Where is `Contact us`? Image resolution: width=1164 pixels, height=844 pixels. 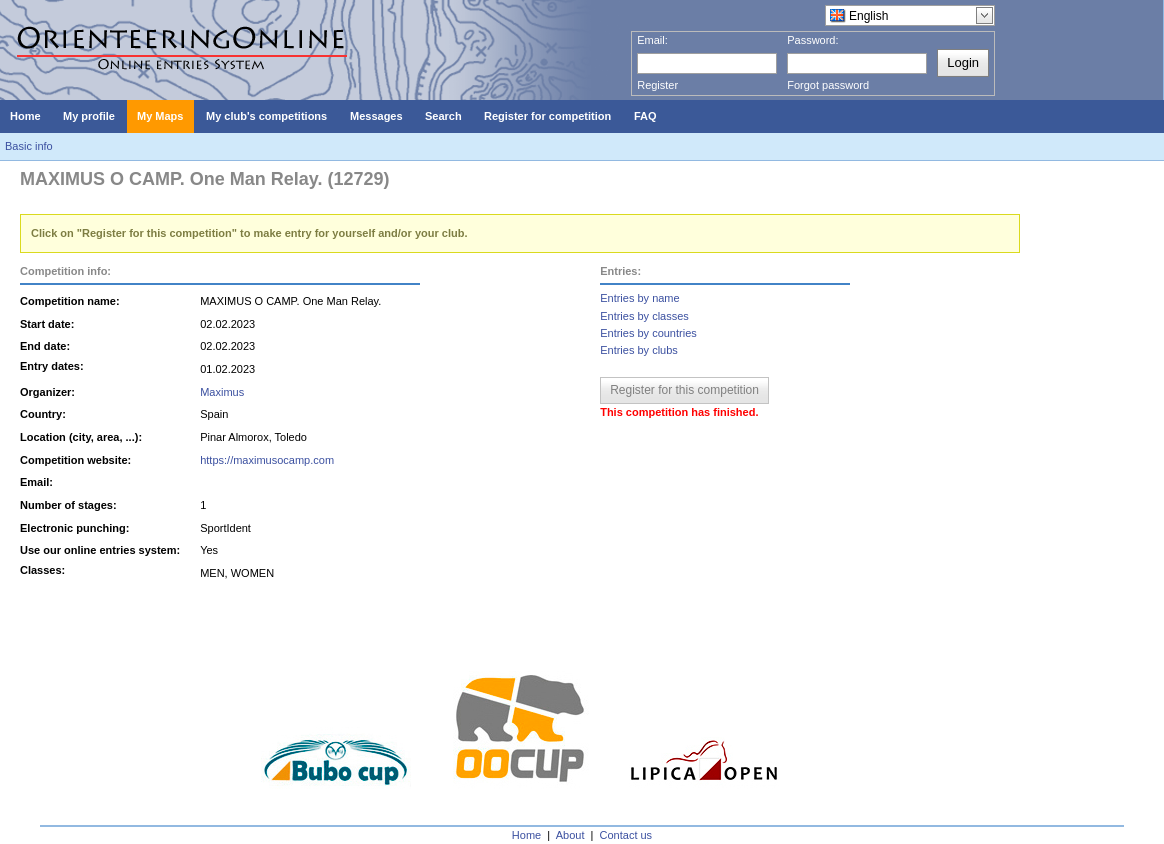 Contact us is located at coordinates (626, 835).